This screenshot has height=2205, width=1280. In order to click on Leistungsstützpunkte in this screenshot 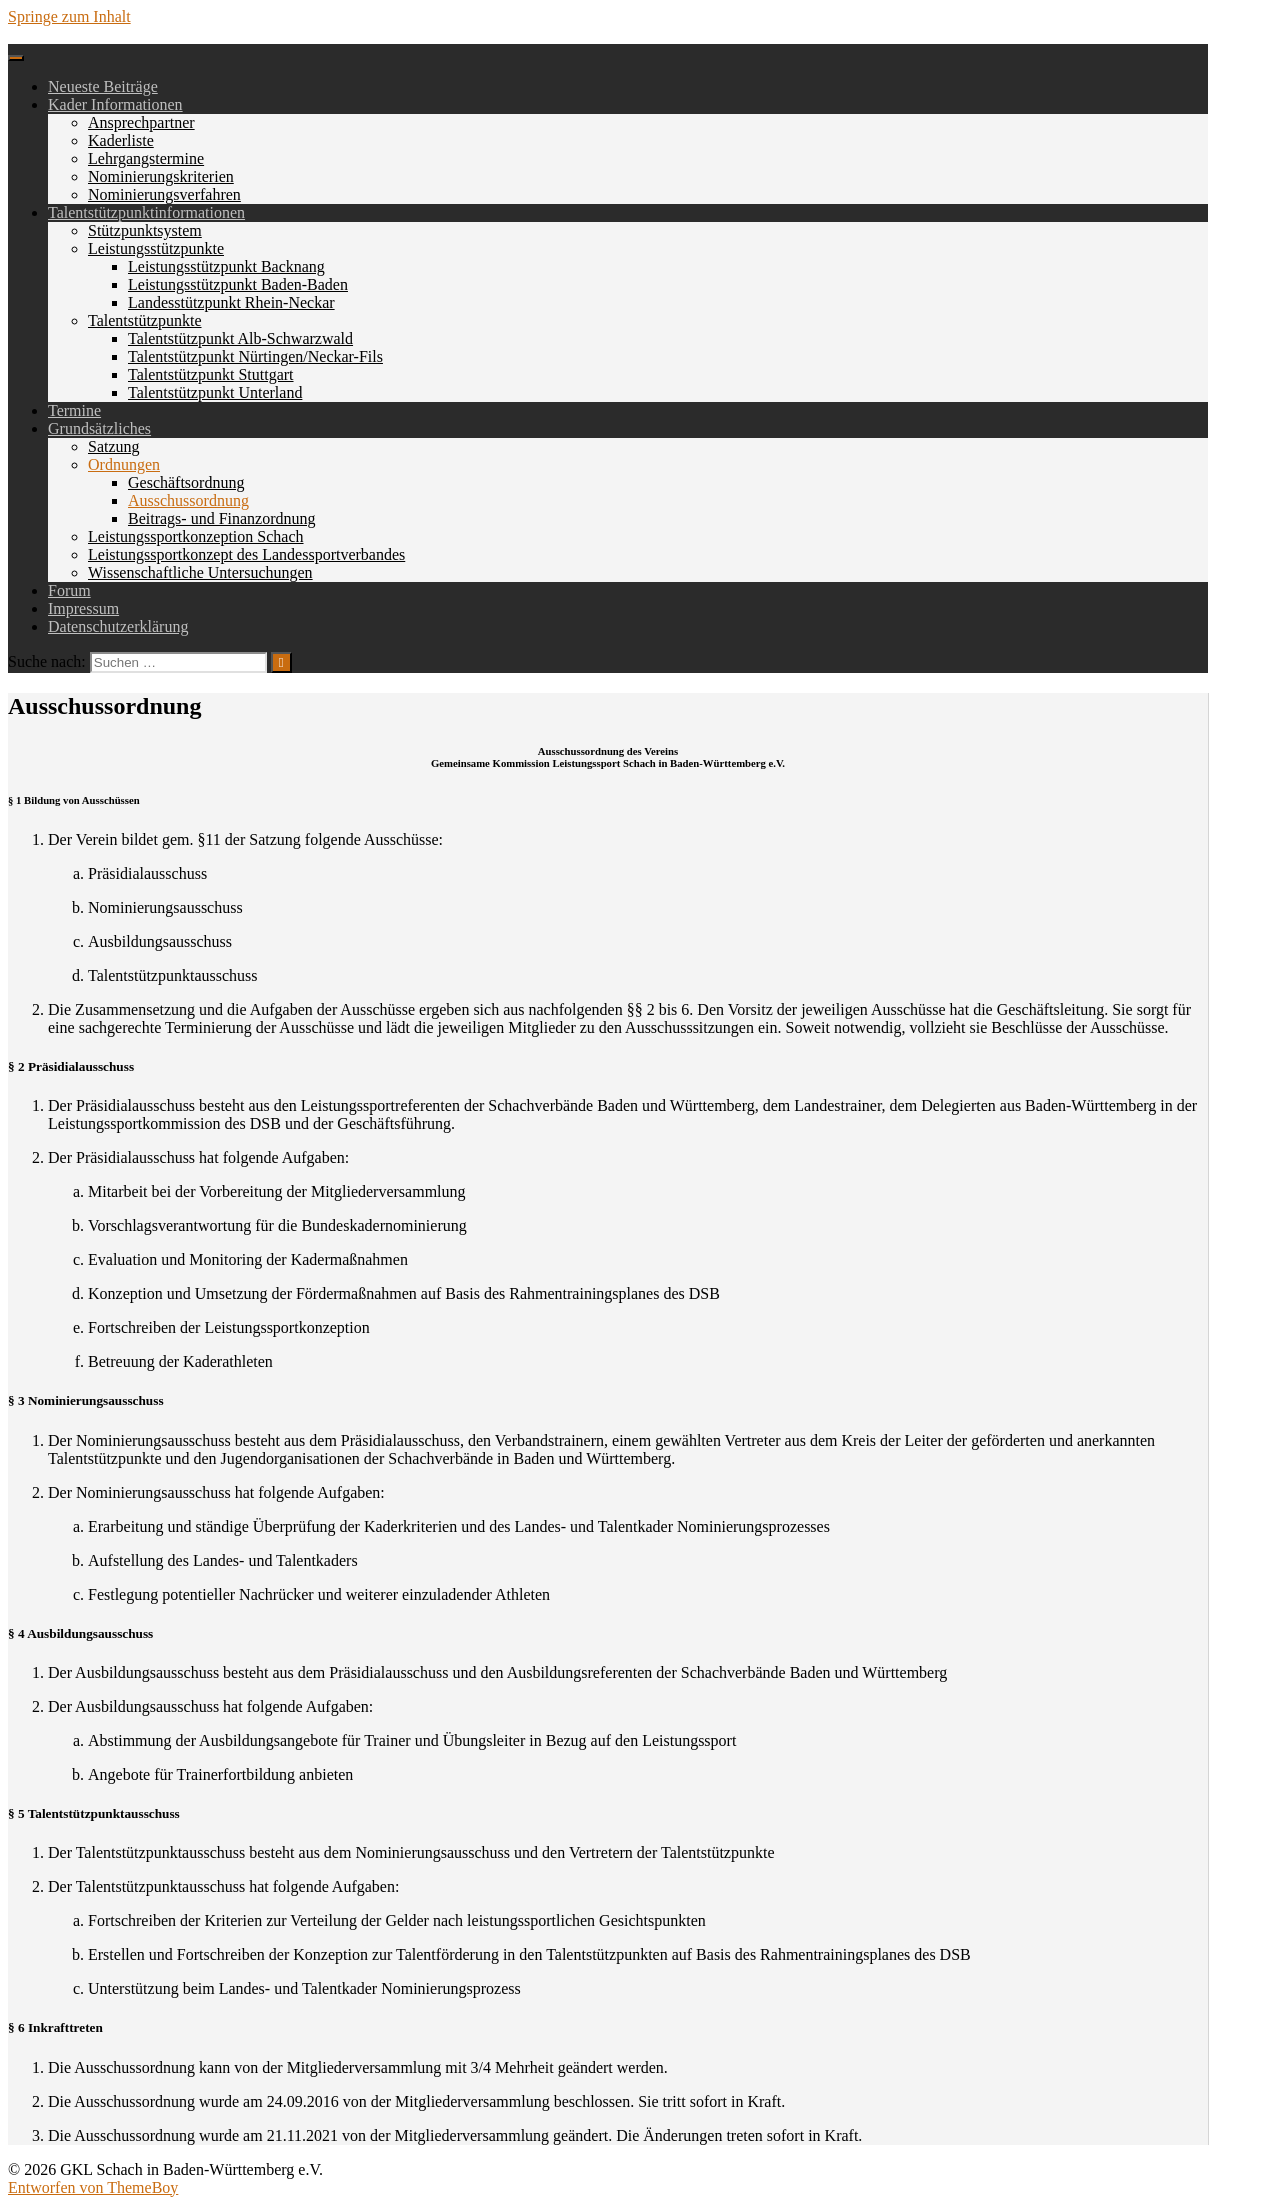, I will do `click(156, 248)`.